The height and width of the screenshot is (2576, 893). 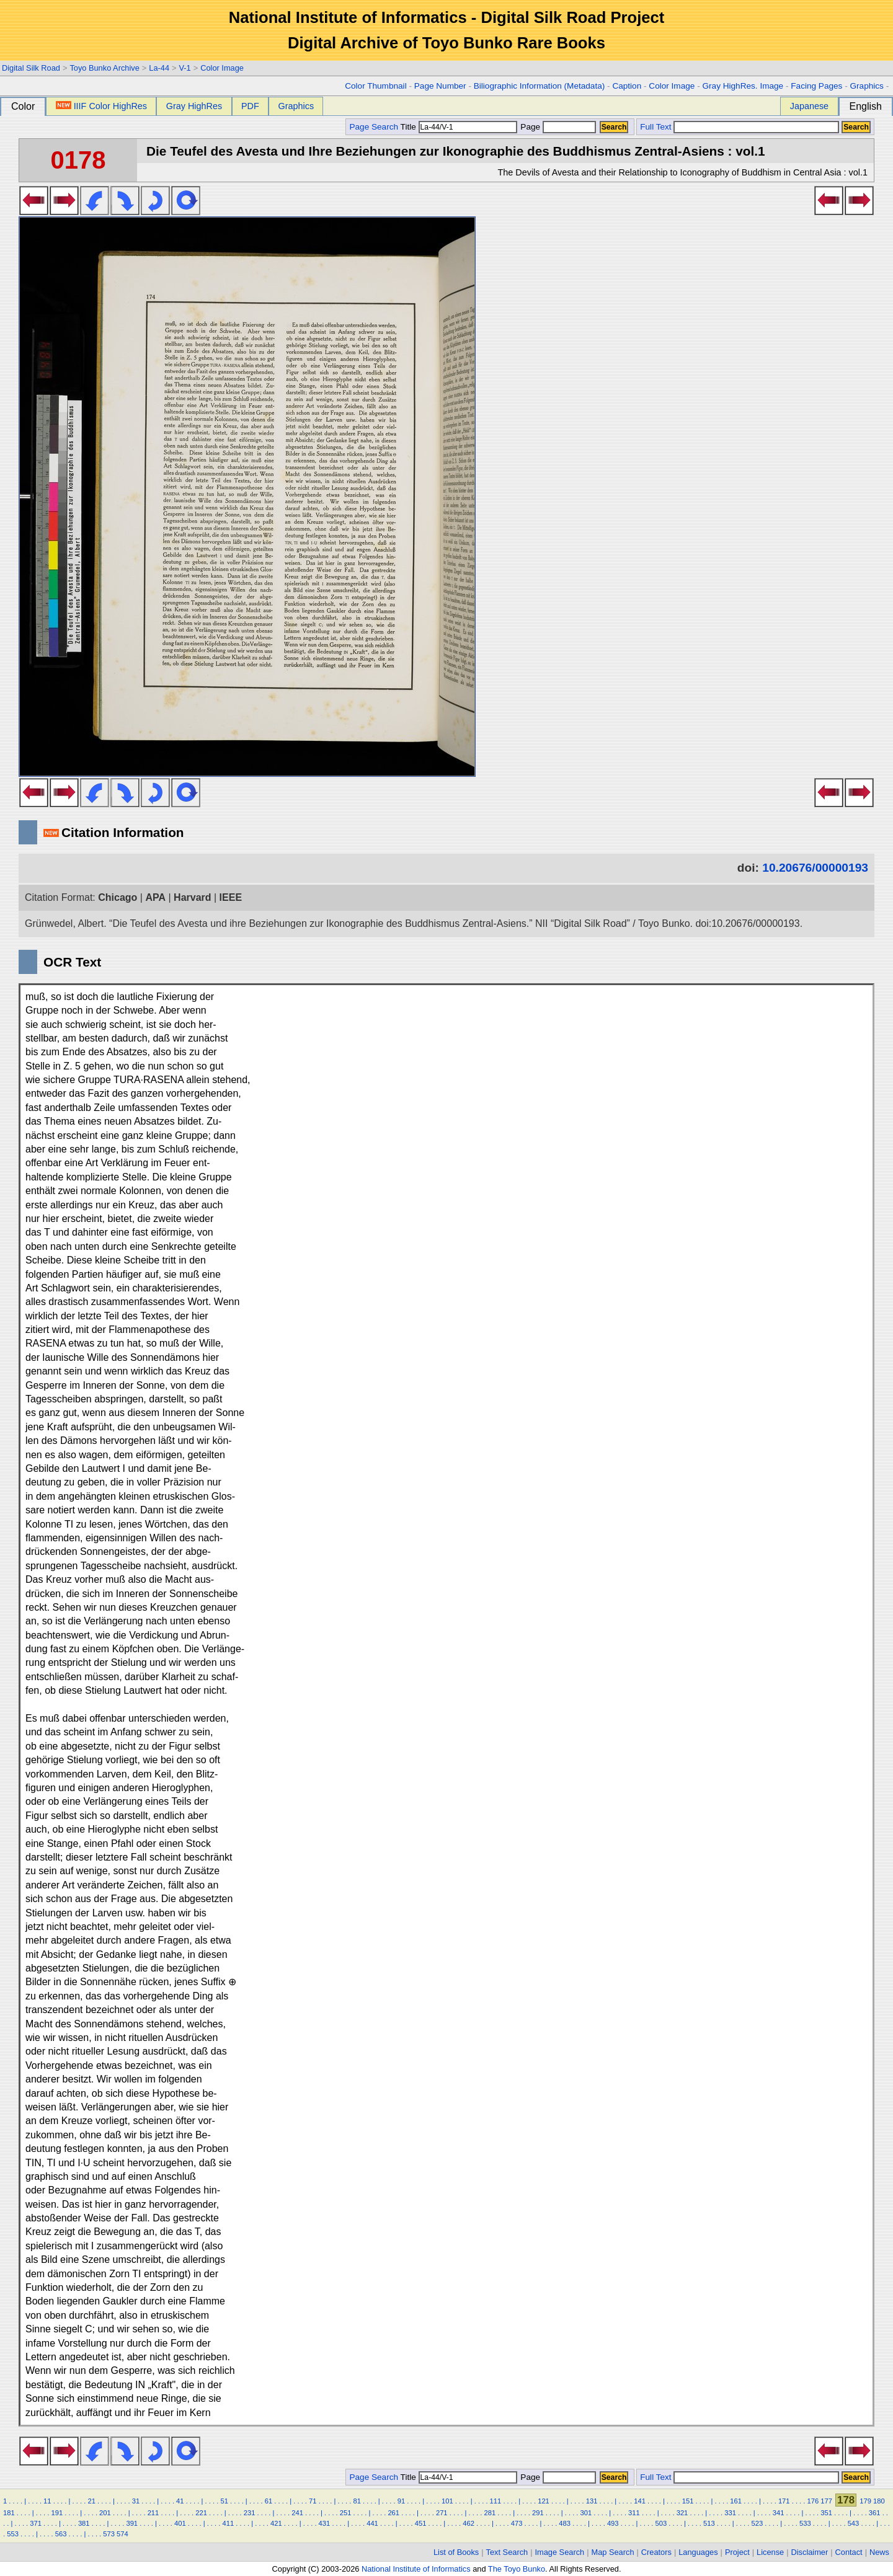 What do you see at coordinates (586, 2512) in the screenshot?
I see `301` at bounding box center [586, 2512].